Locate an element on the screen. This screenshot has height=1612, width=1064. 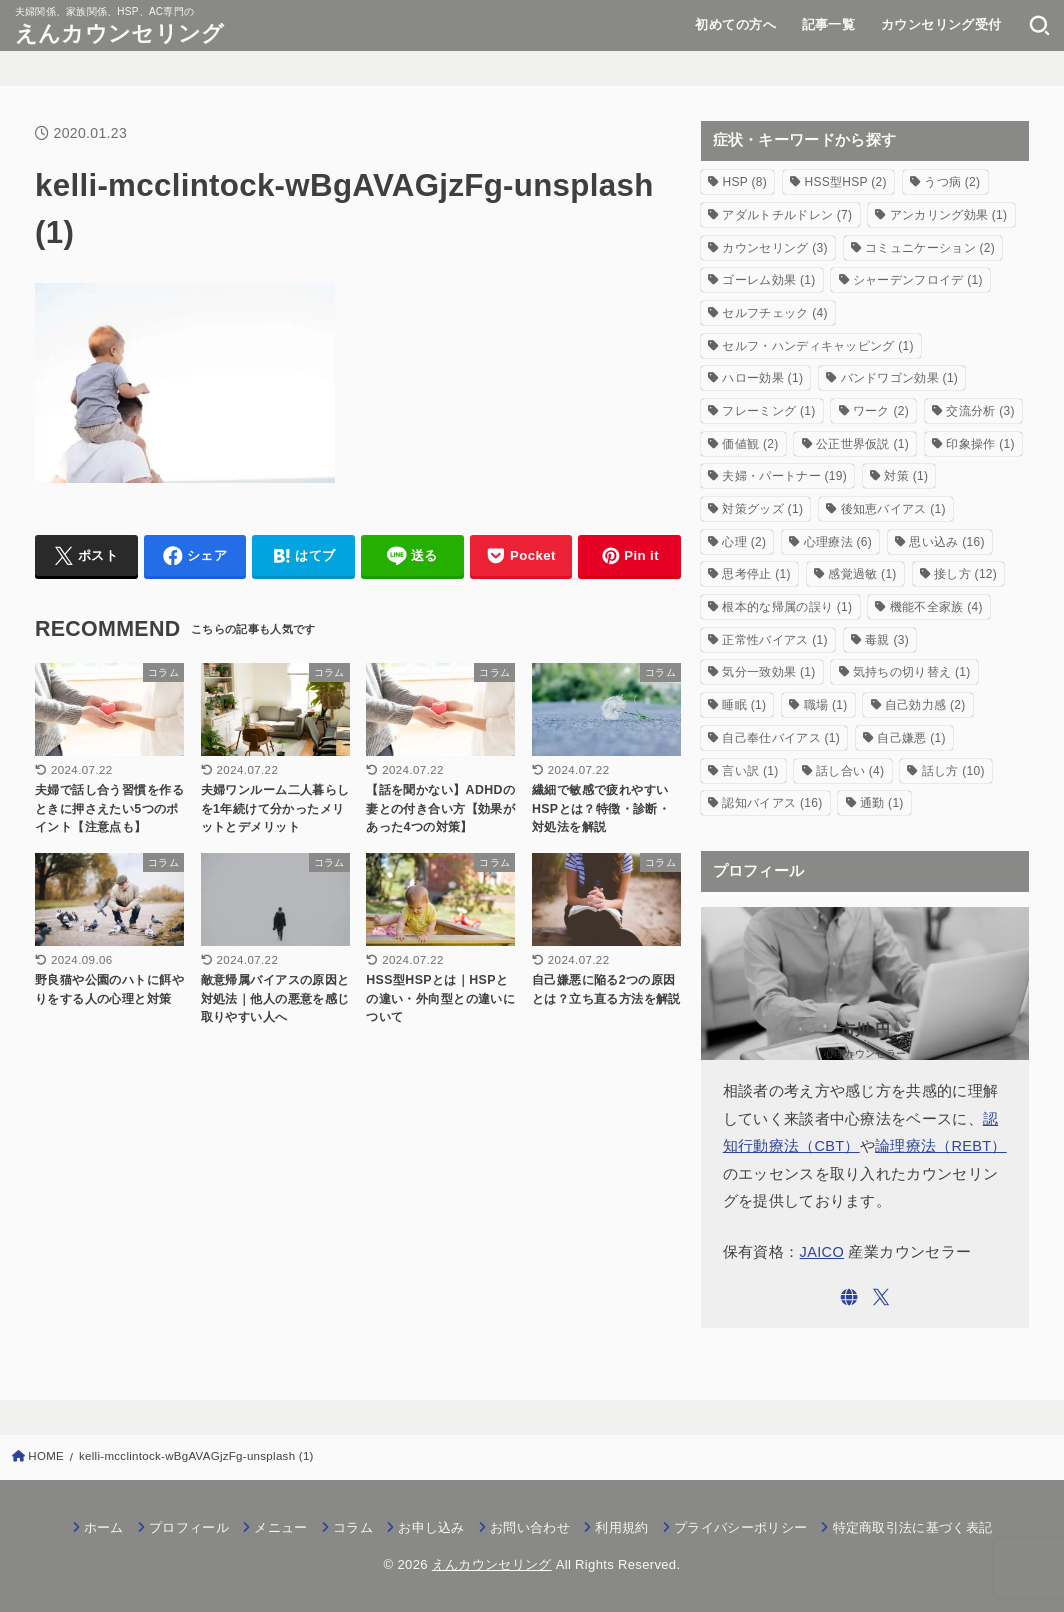
気持ちの切り替え [気持ちの切り替え (1個の項目)] is located at coordinates (912, 672).